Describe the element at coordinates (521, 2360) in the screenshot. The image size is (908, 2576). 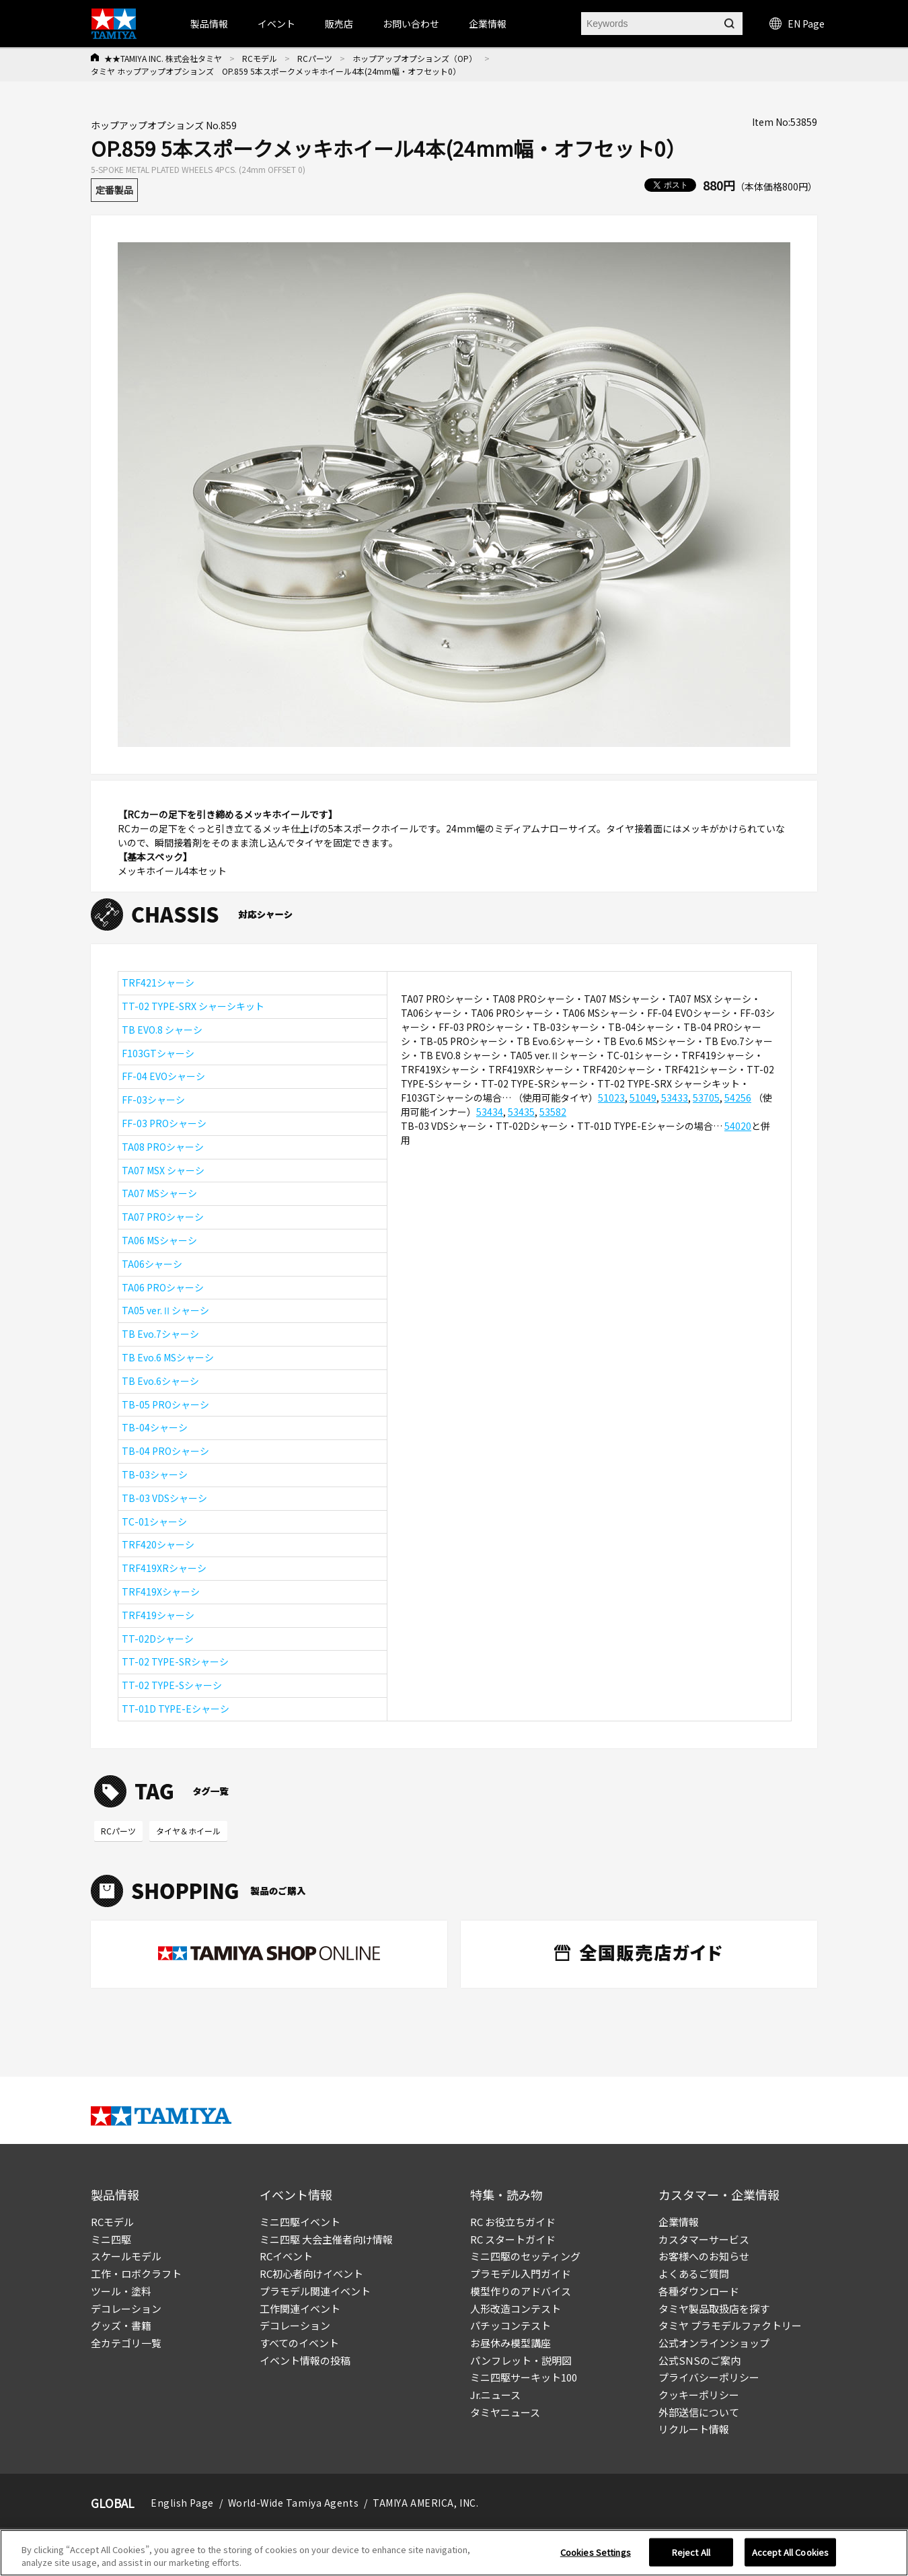
I see `パンフレット・説明図` at that location.